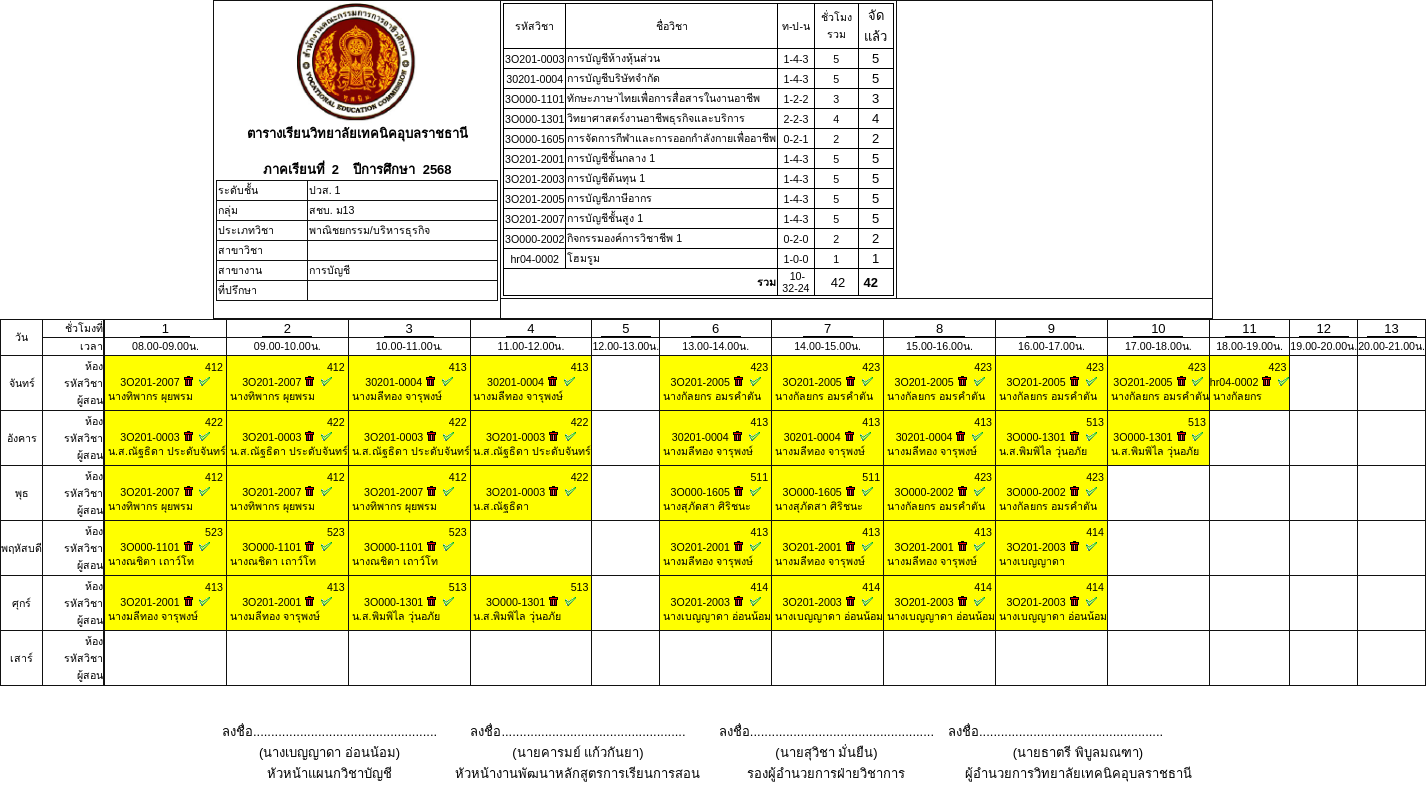 Image resolution: width=1426 pixels, height=789 pixels. Describe the element at coordinates (534, 259) in the screenshot. I see `hr04-0002` at that location.